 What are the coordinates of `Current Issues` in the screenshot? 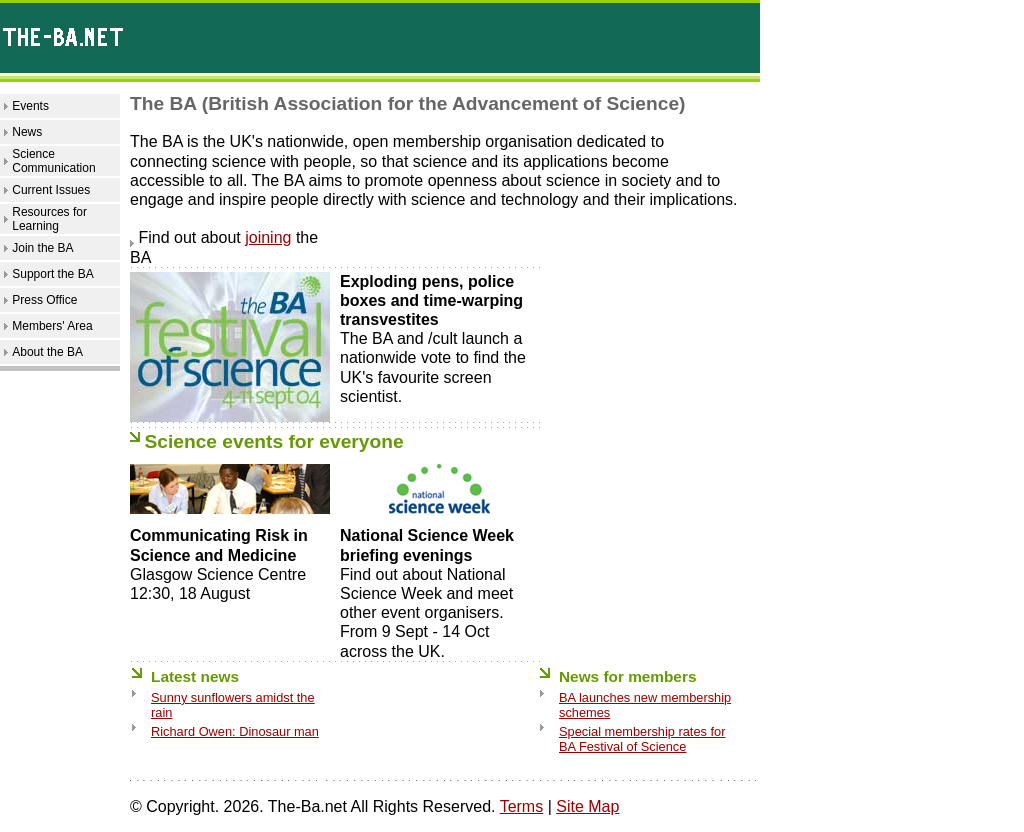 It's located at (51, 190).